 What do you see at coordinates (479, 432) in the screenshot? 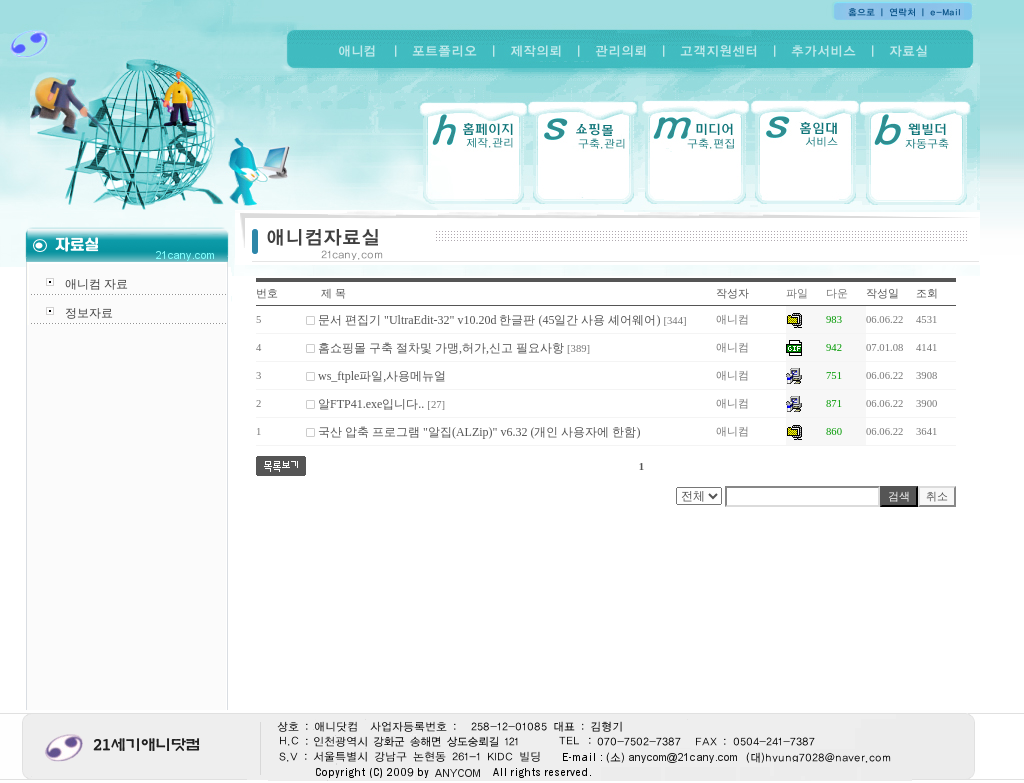
I see `국산 압축 프로그램 "알집(ALZip)" v6.32 (개인 사용자에 한함)` at bounding box center [479, 432].